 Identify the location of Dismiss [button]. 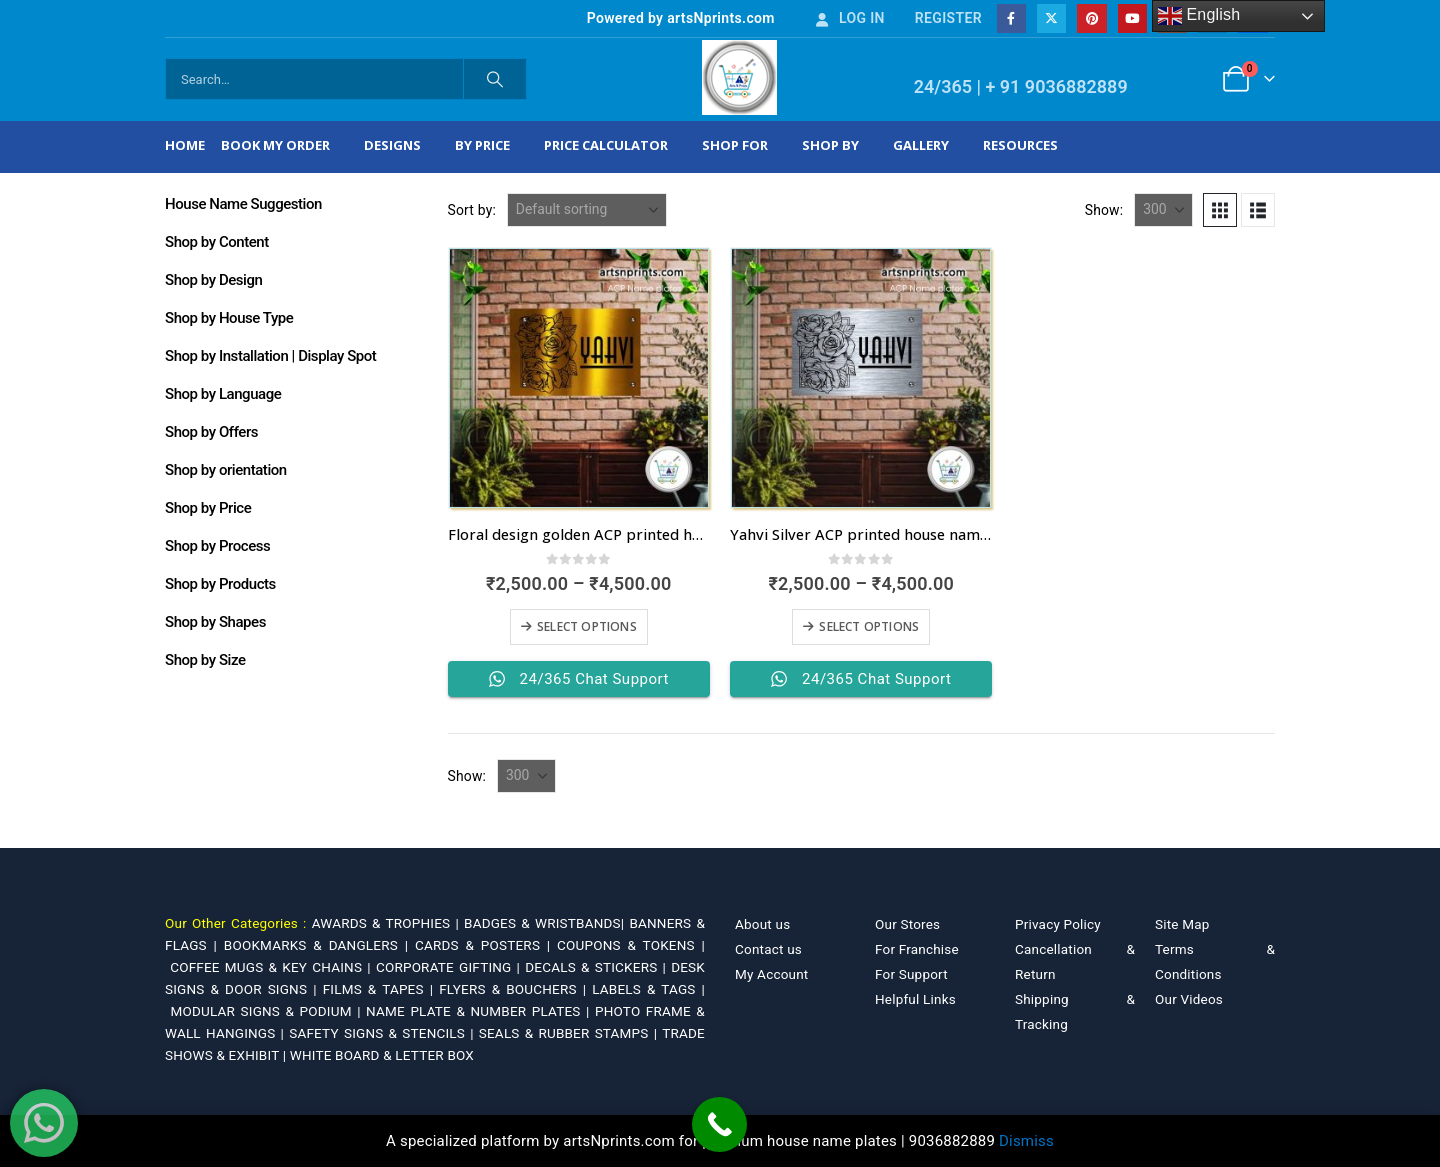
(1026, 1141).